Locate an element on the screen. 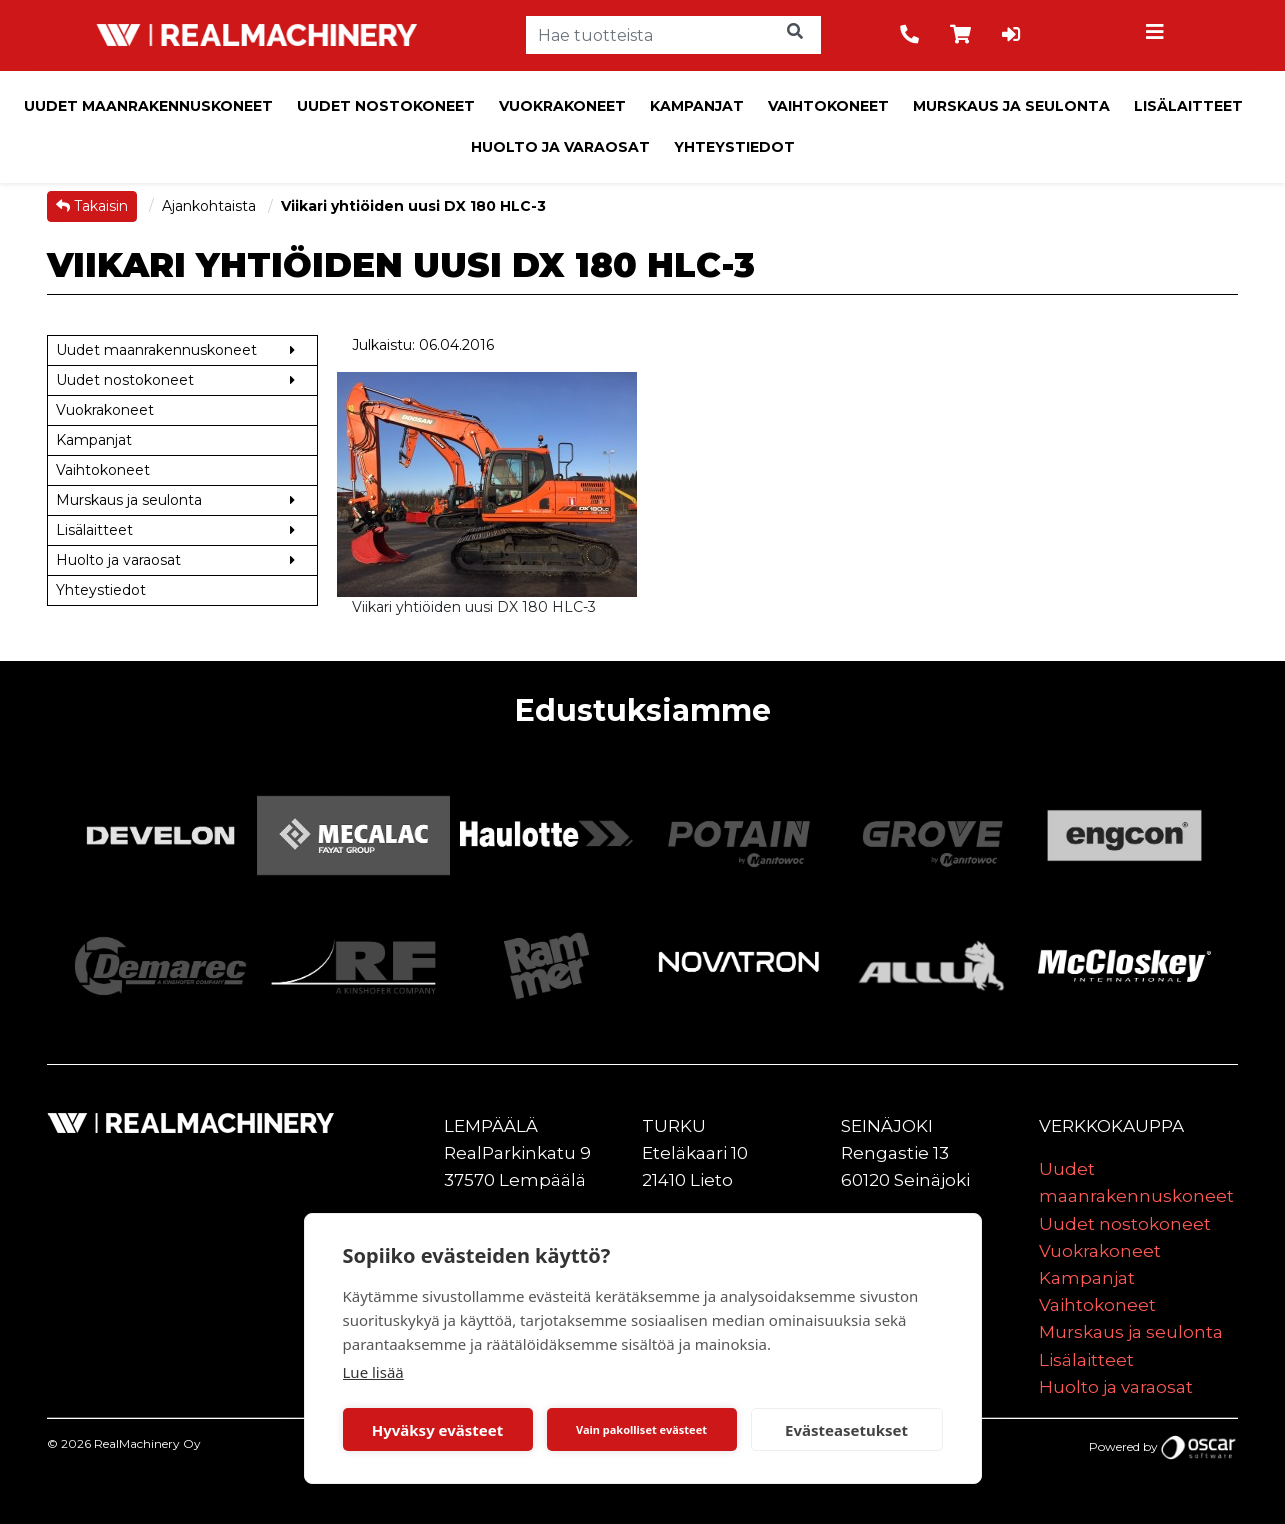 The width and height of the screenshot is (1285, 1524). Hyväksy evästeet is located at coordinates (438, 1430).